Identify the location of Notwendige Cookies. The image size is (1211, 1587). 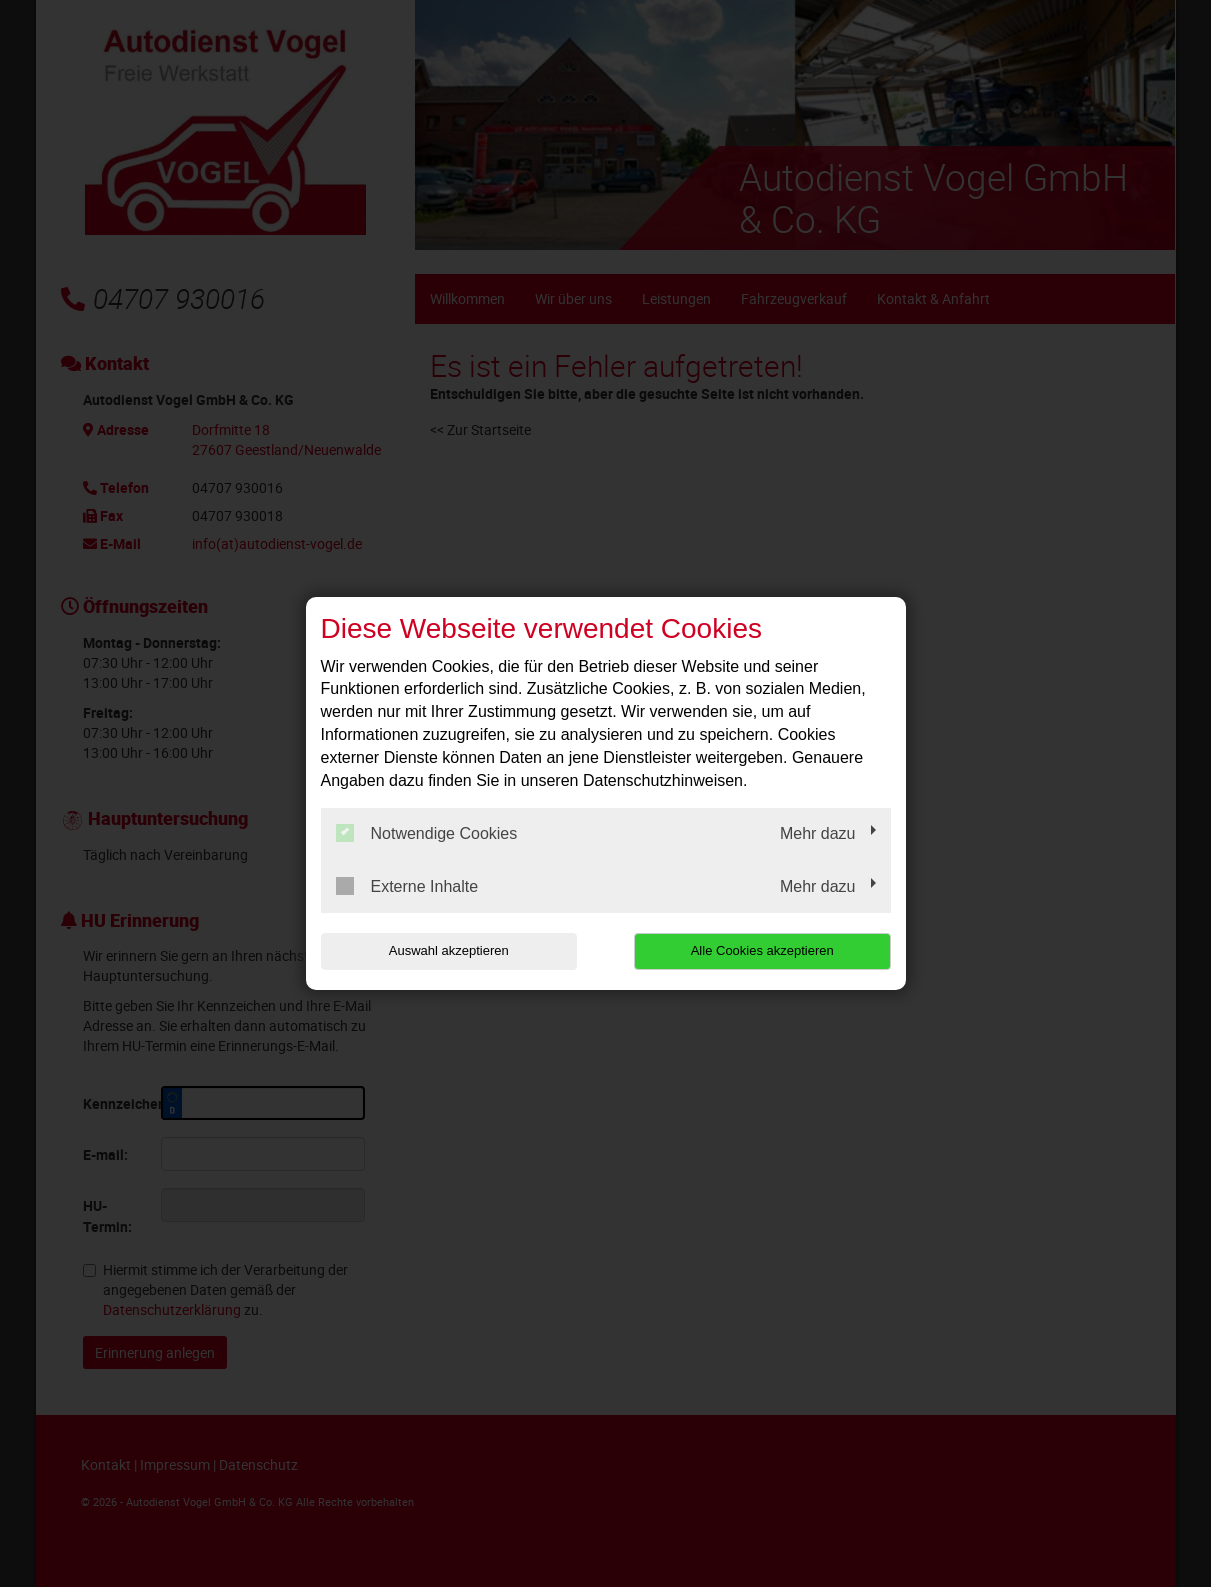
(427, 833).